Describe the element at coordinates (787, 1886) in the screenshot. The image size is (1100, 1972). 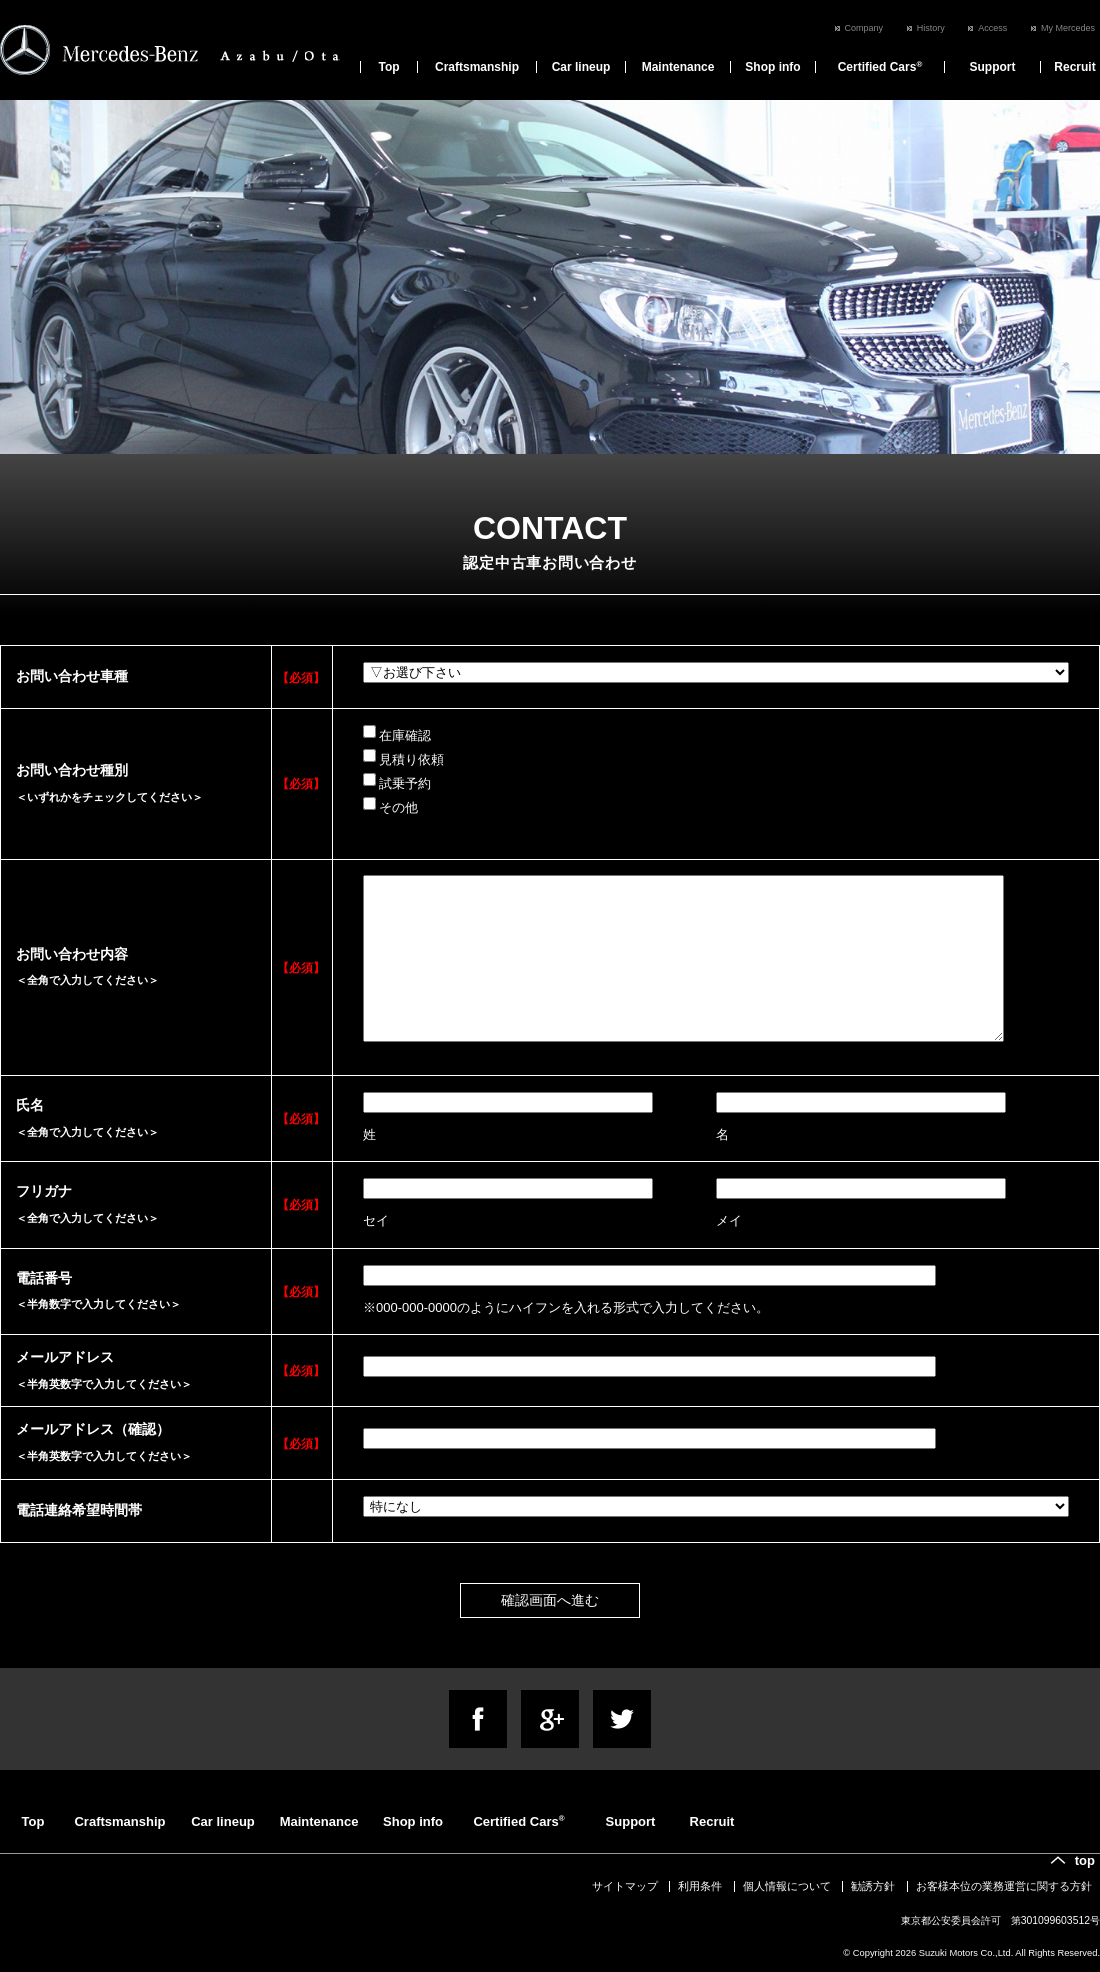
I see `個人情報について` at that location.